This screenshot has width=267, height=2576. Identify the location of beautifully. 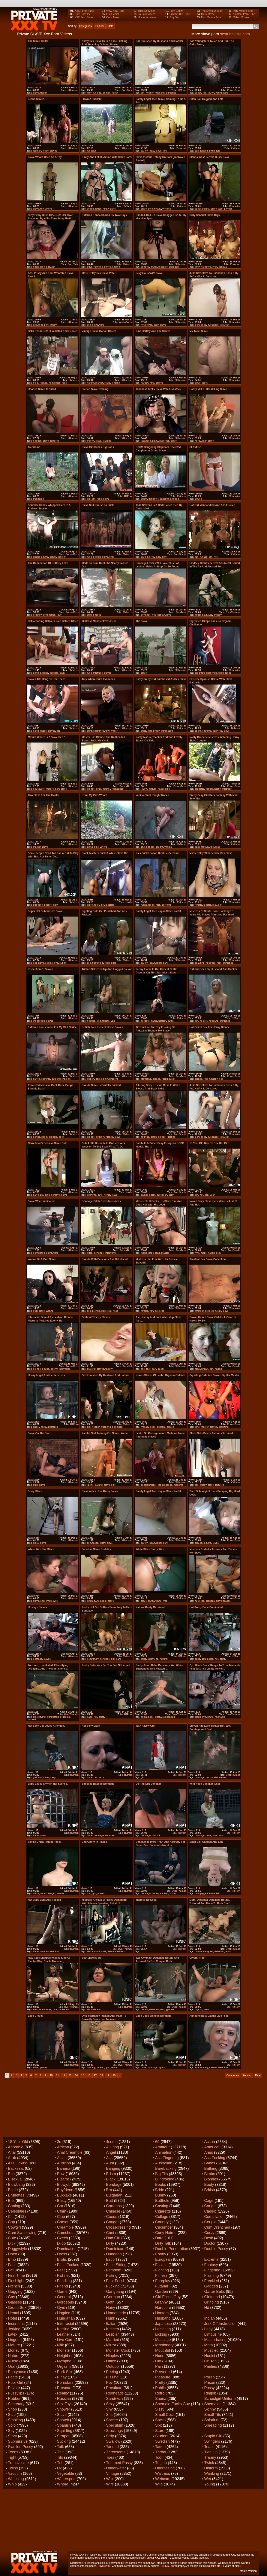
(93, 1659).